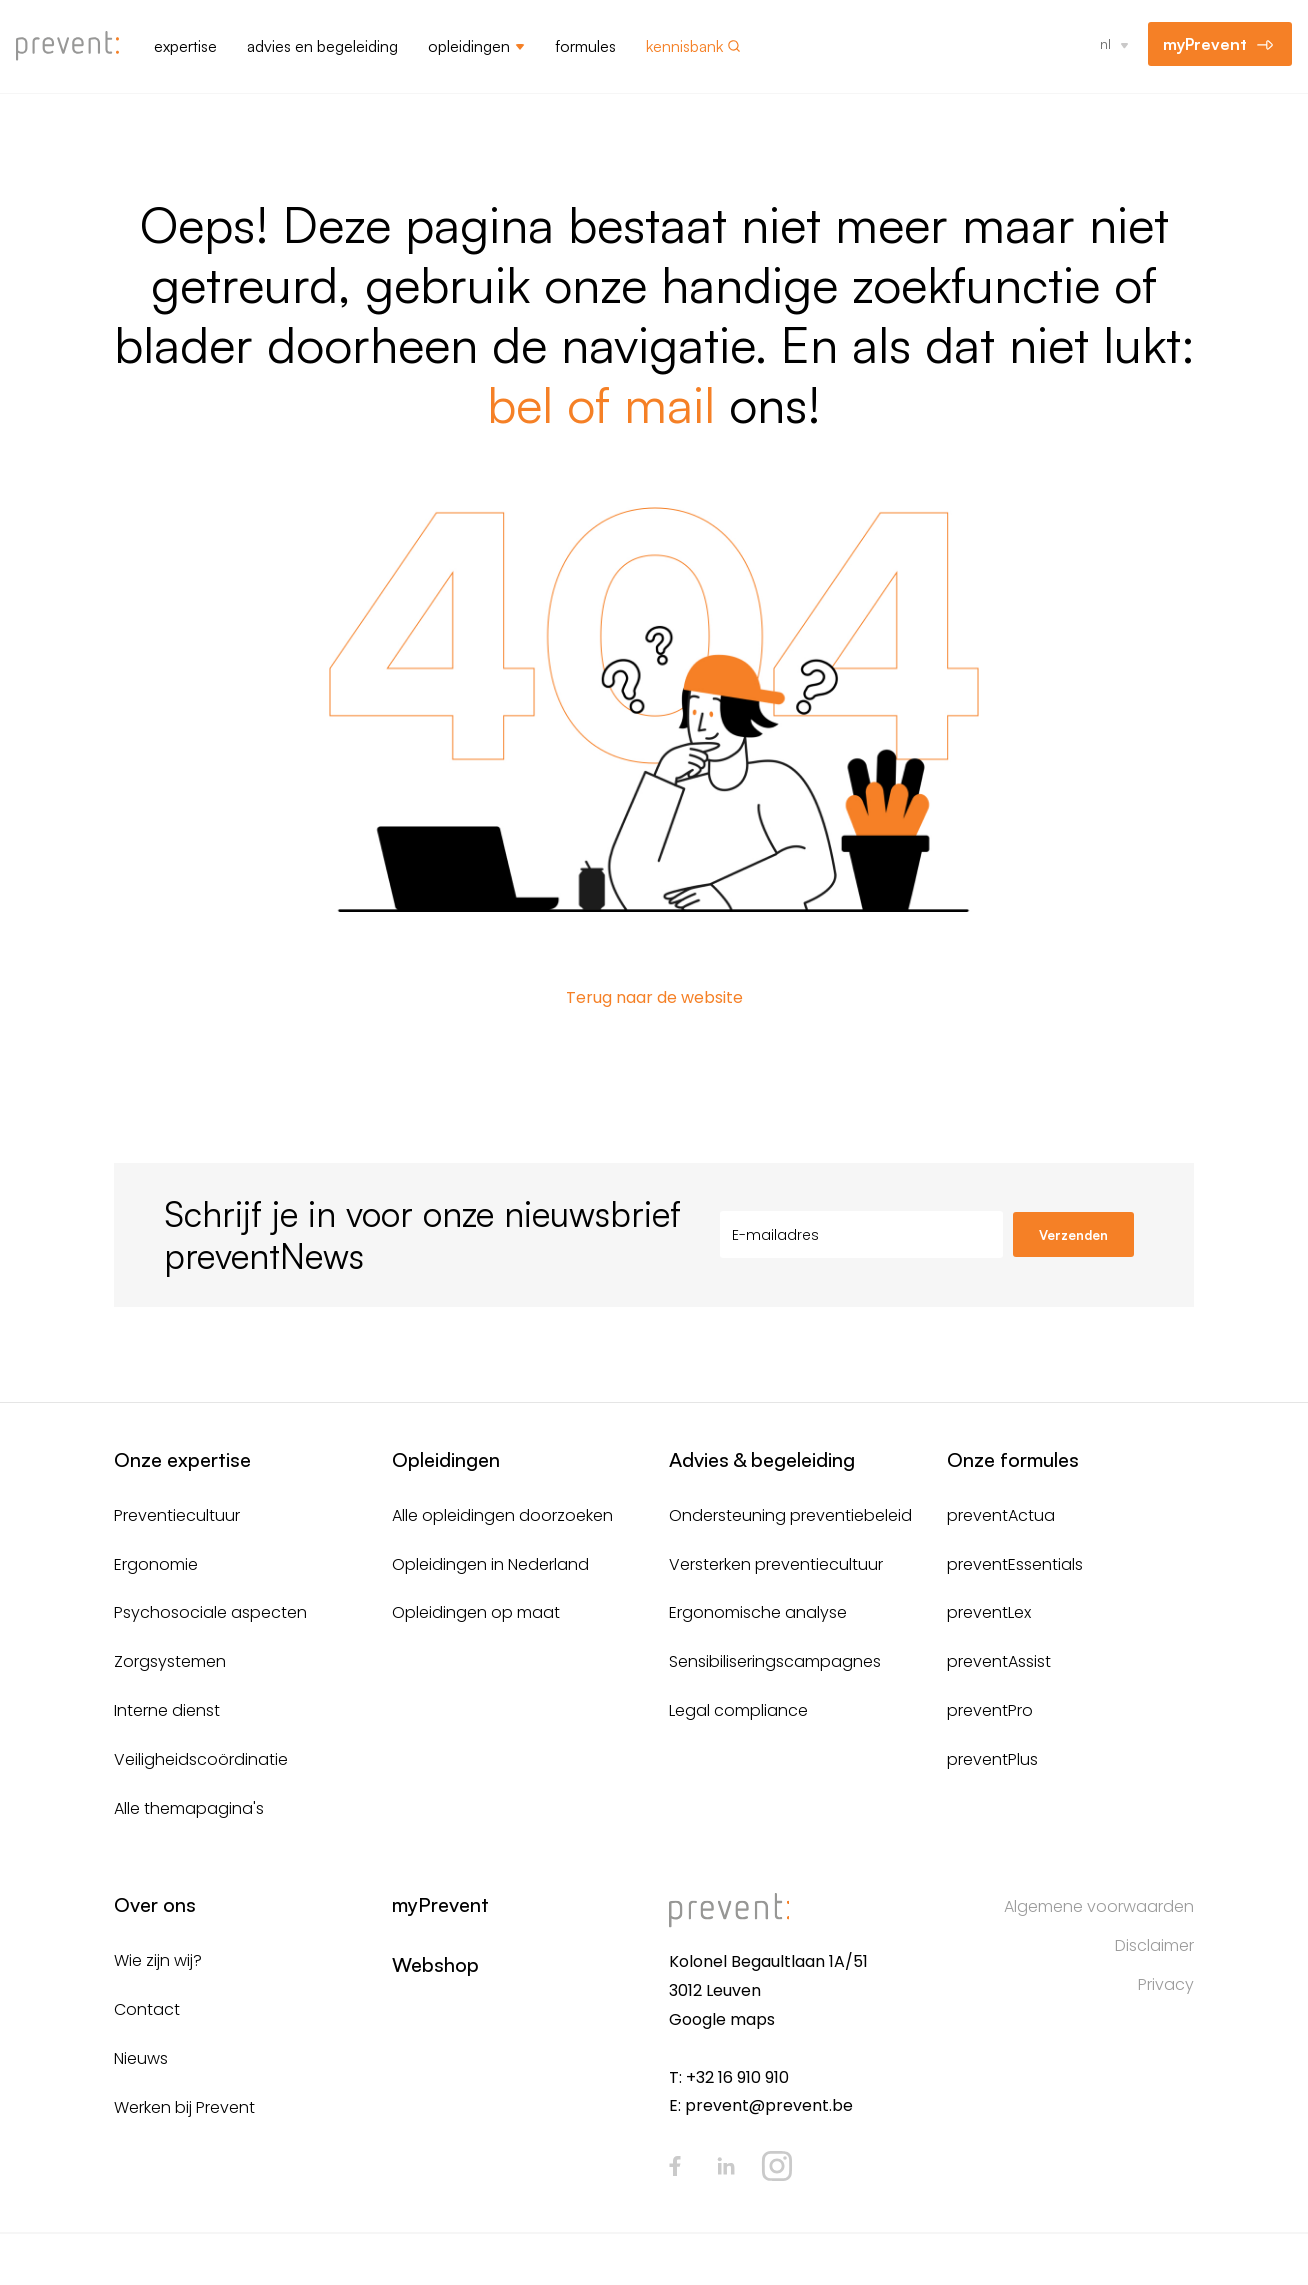 Image resolution: width=1308 pixels, height=2285 pixels. Describe the element at coordinates (201, 1759) in the screenshot. I see `Veiligheidscoördinatie` at that location.